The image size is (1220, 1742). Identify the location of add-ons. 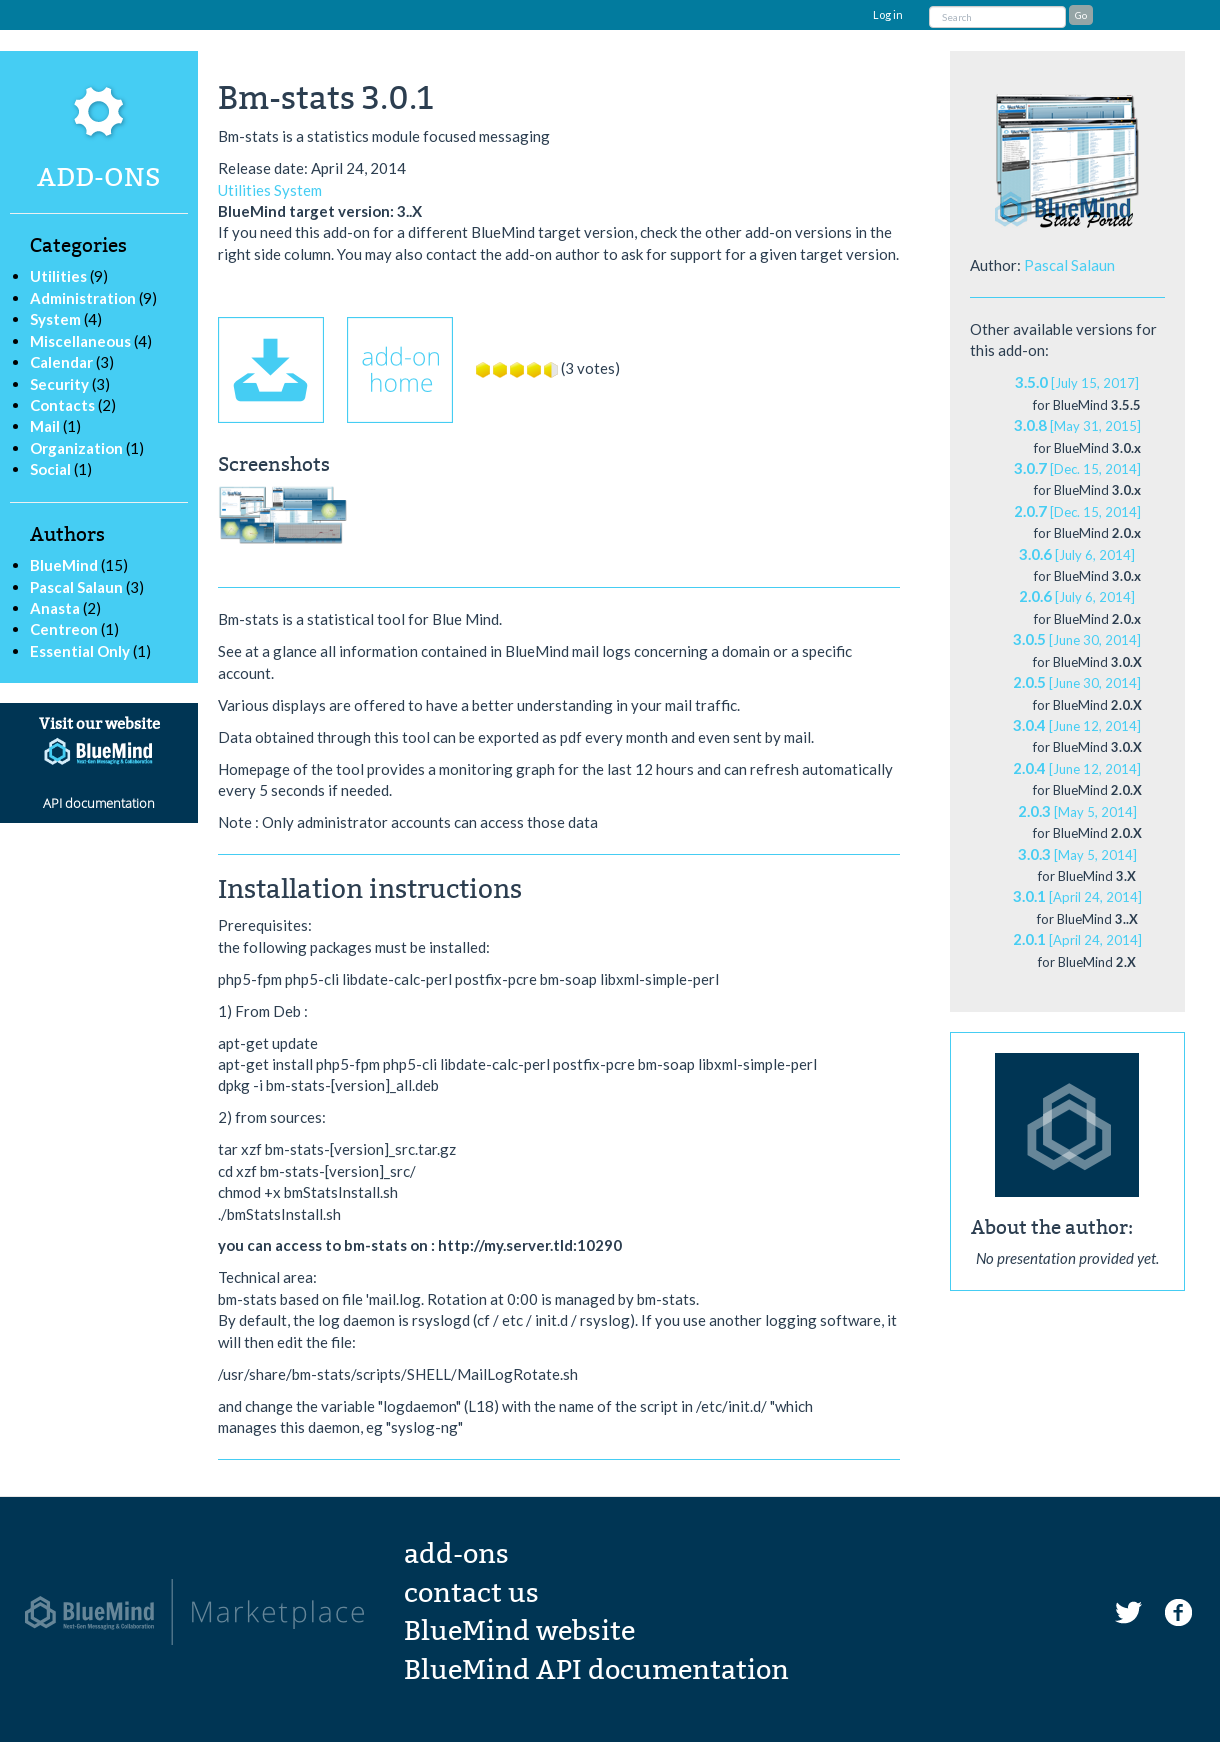
(456, 1554).